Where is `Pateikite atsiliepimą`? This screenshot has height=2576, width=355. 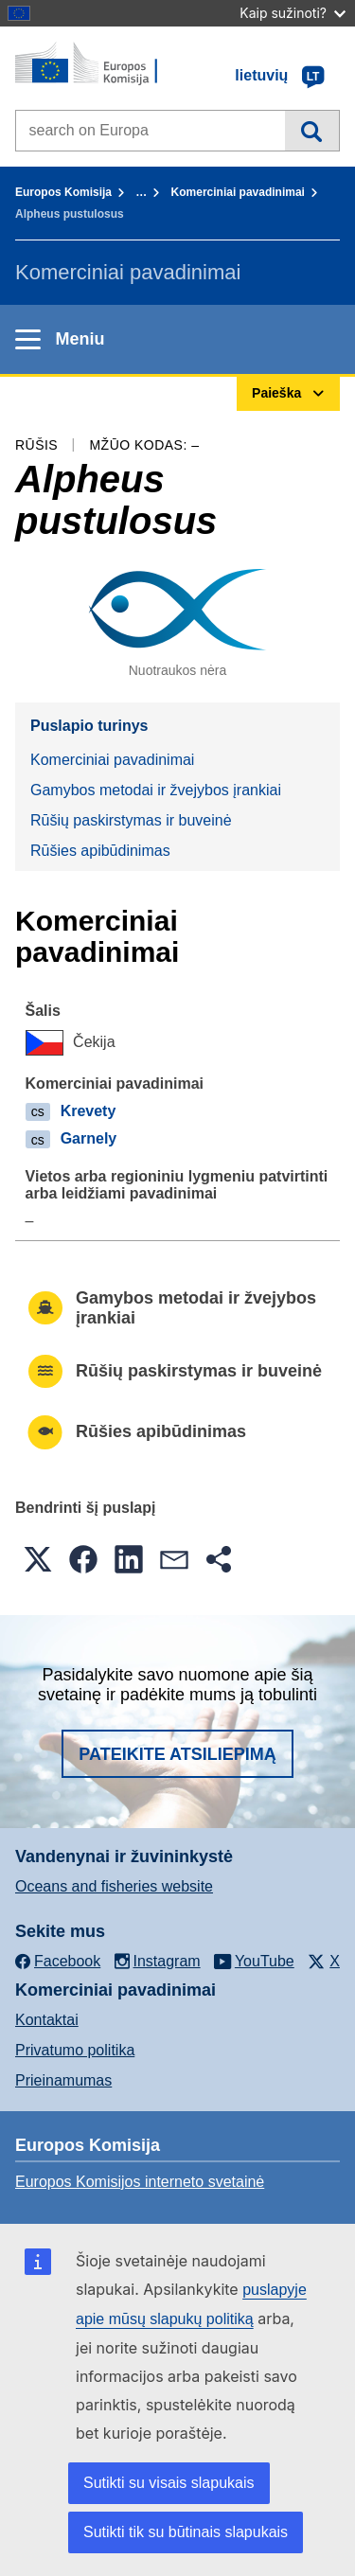 Pateikite atsiliepimą is located at coordinates (177, 1754).